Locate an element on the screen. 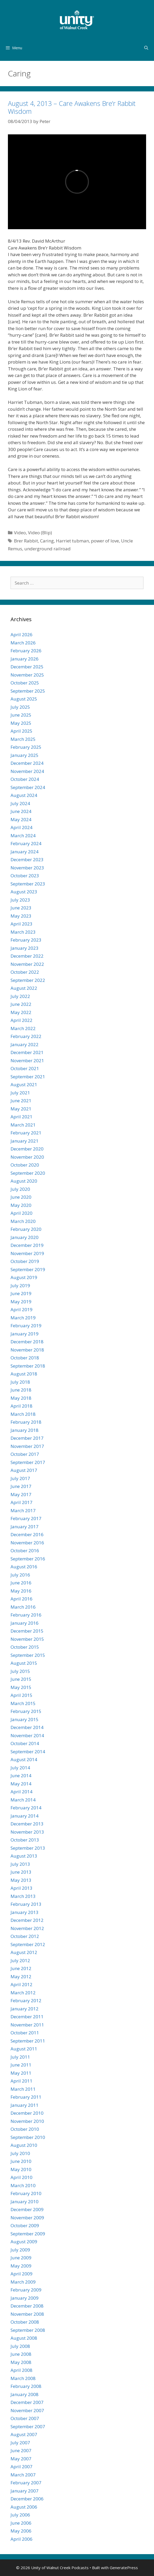 The width and height of the screenshot is (154, 2576). February 2018 is located at coordinates (26, 1422).